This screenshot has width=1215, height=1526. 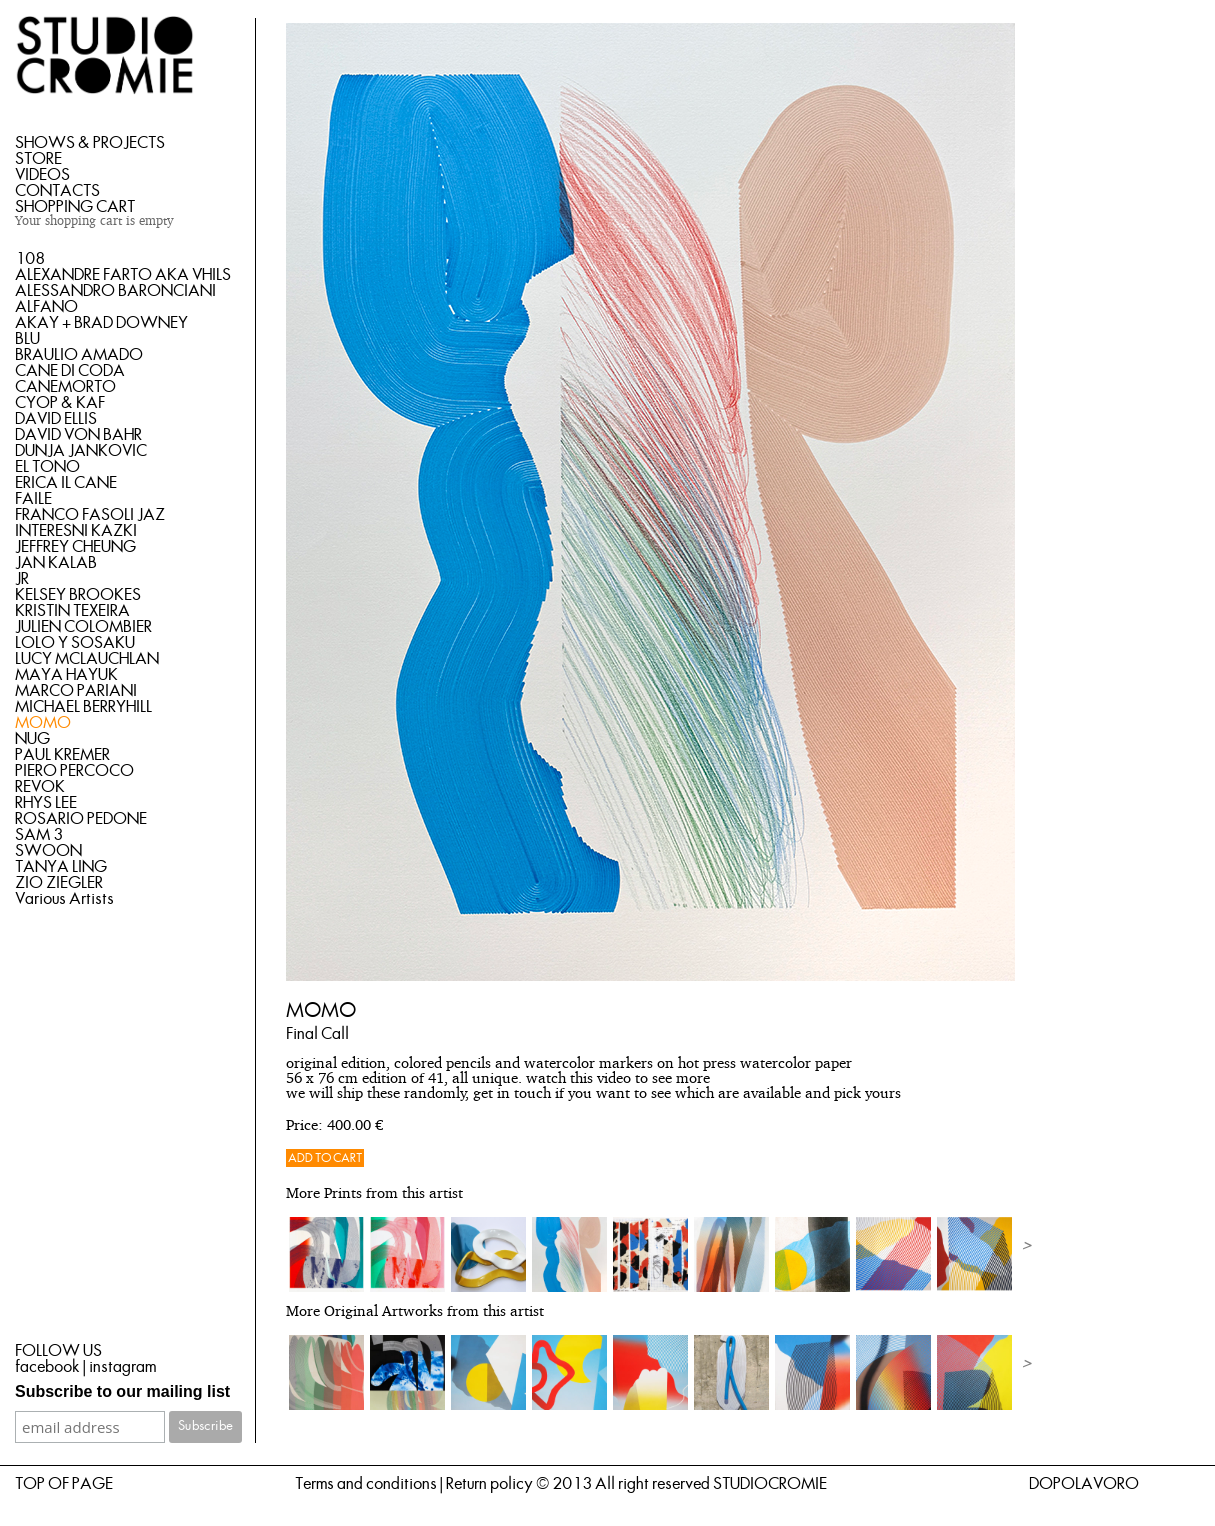 What do you see at coordinates (47, 467) in the screenshot?
I see `EL TONO` at bounding box center [47, 467].